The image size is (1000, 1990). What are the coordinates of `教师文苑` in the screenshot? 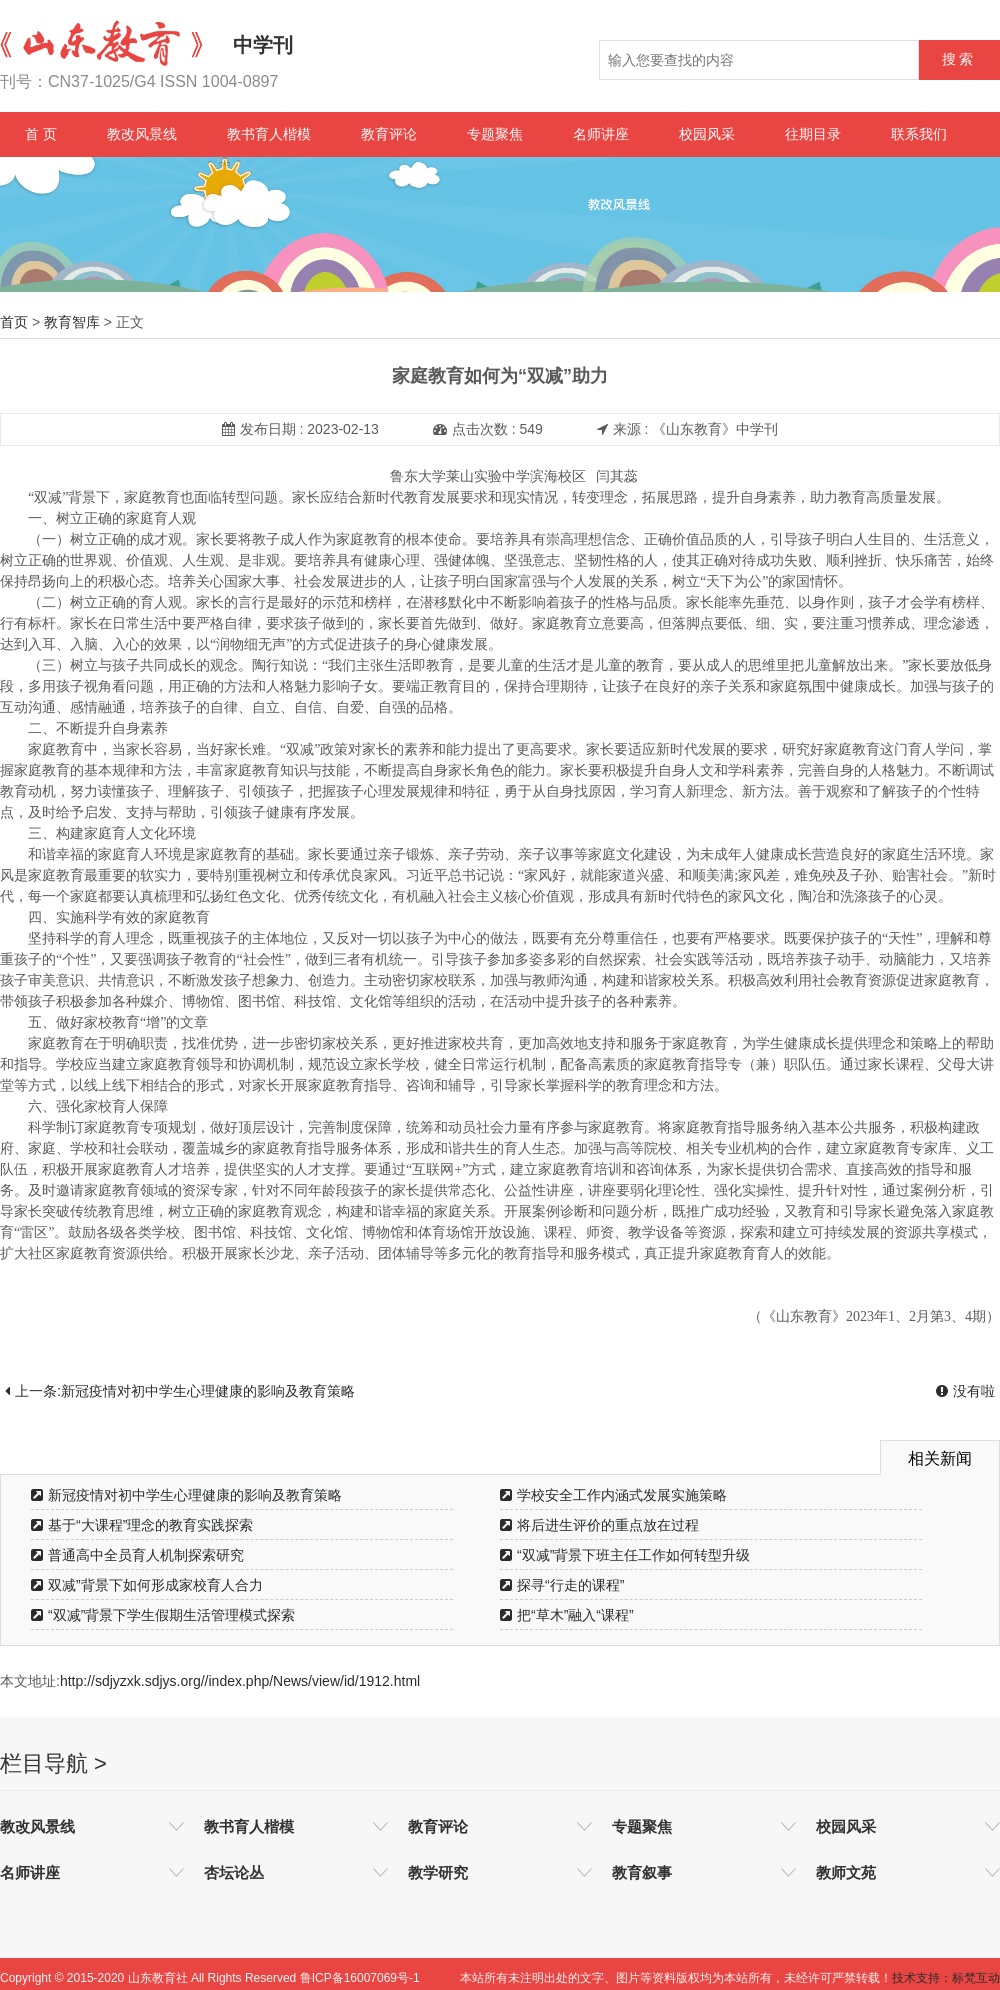 It's located at (846, 1872).